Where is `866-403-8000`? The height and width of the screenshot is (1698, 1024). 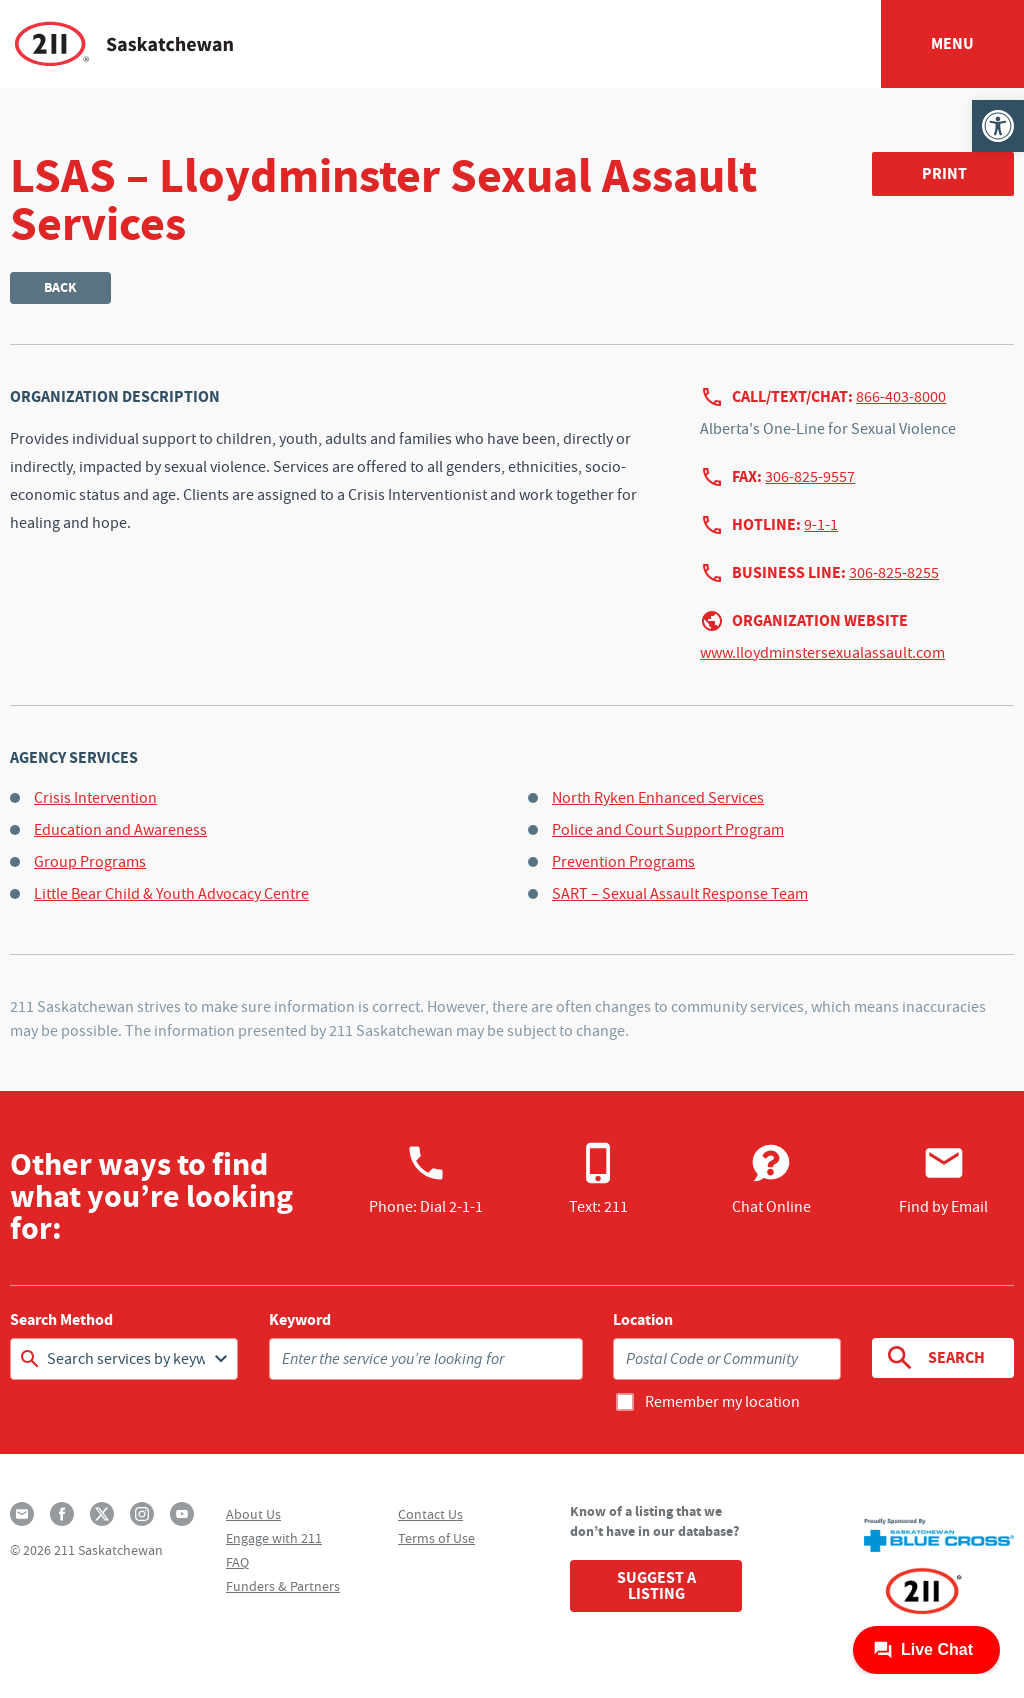
866-403-8000 is located at coordinates (901, 397).